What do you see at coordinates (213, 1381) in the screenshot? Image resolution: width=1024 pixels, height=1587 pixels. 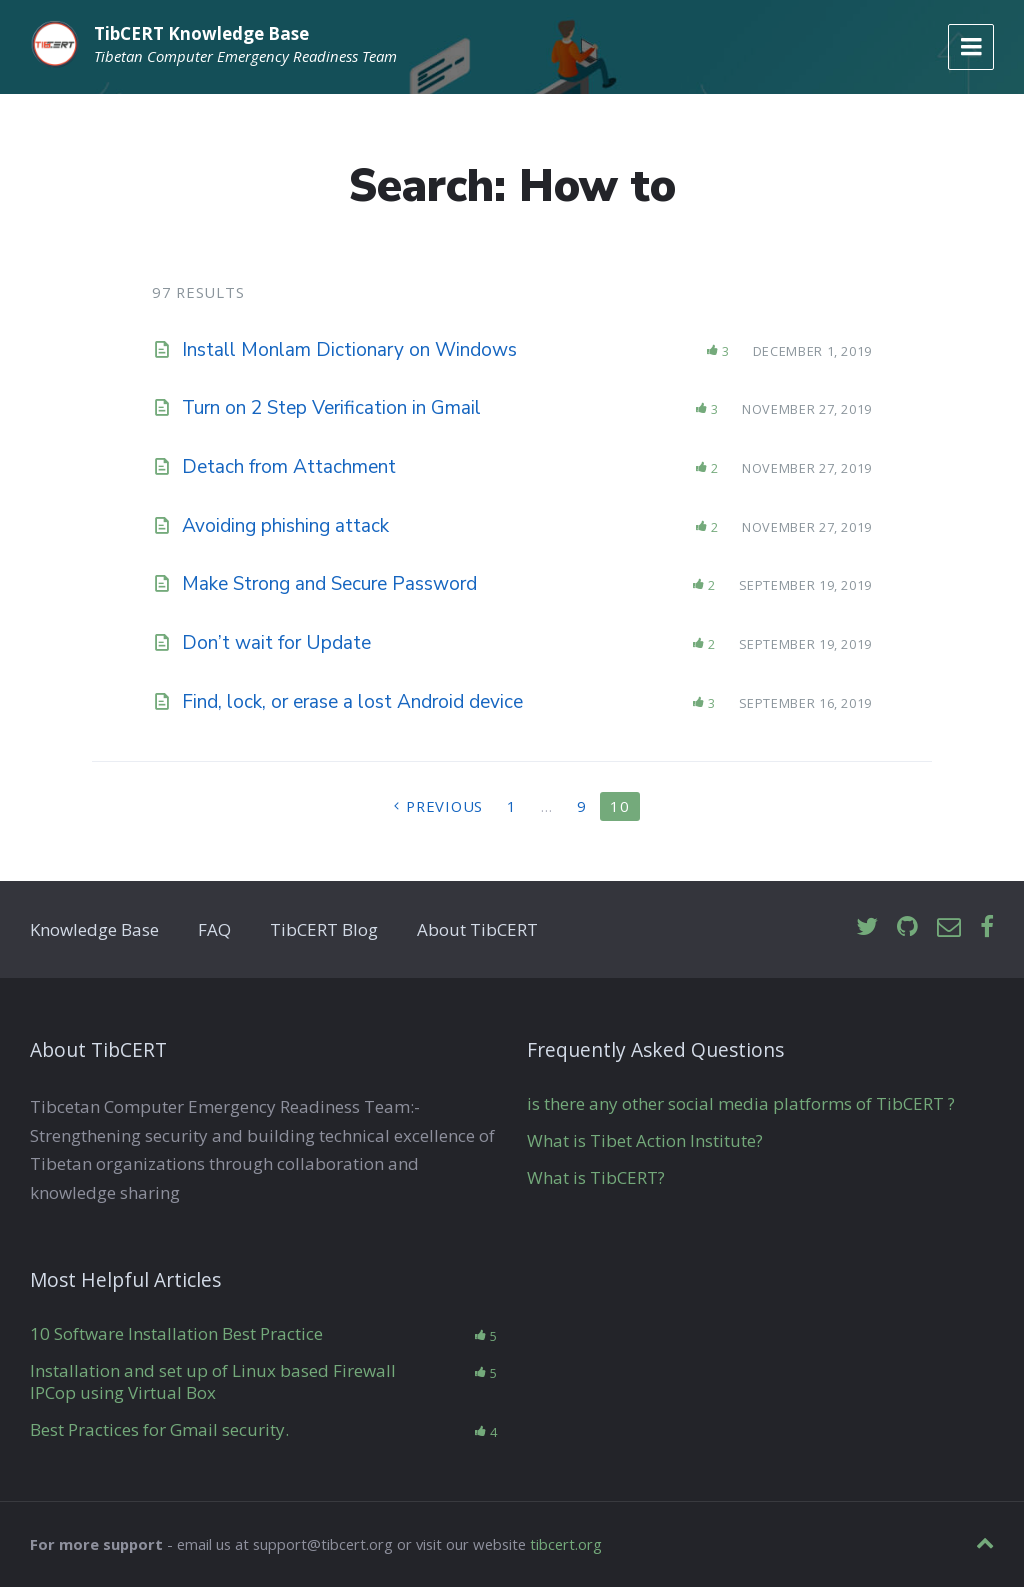 I see `Installation and set up of Linux based Firewall IPCop using Virtual Box` at bounding box center [213, 1381].